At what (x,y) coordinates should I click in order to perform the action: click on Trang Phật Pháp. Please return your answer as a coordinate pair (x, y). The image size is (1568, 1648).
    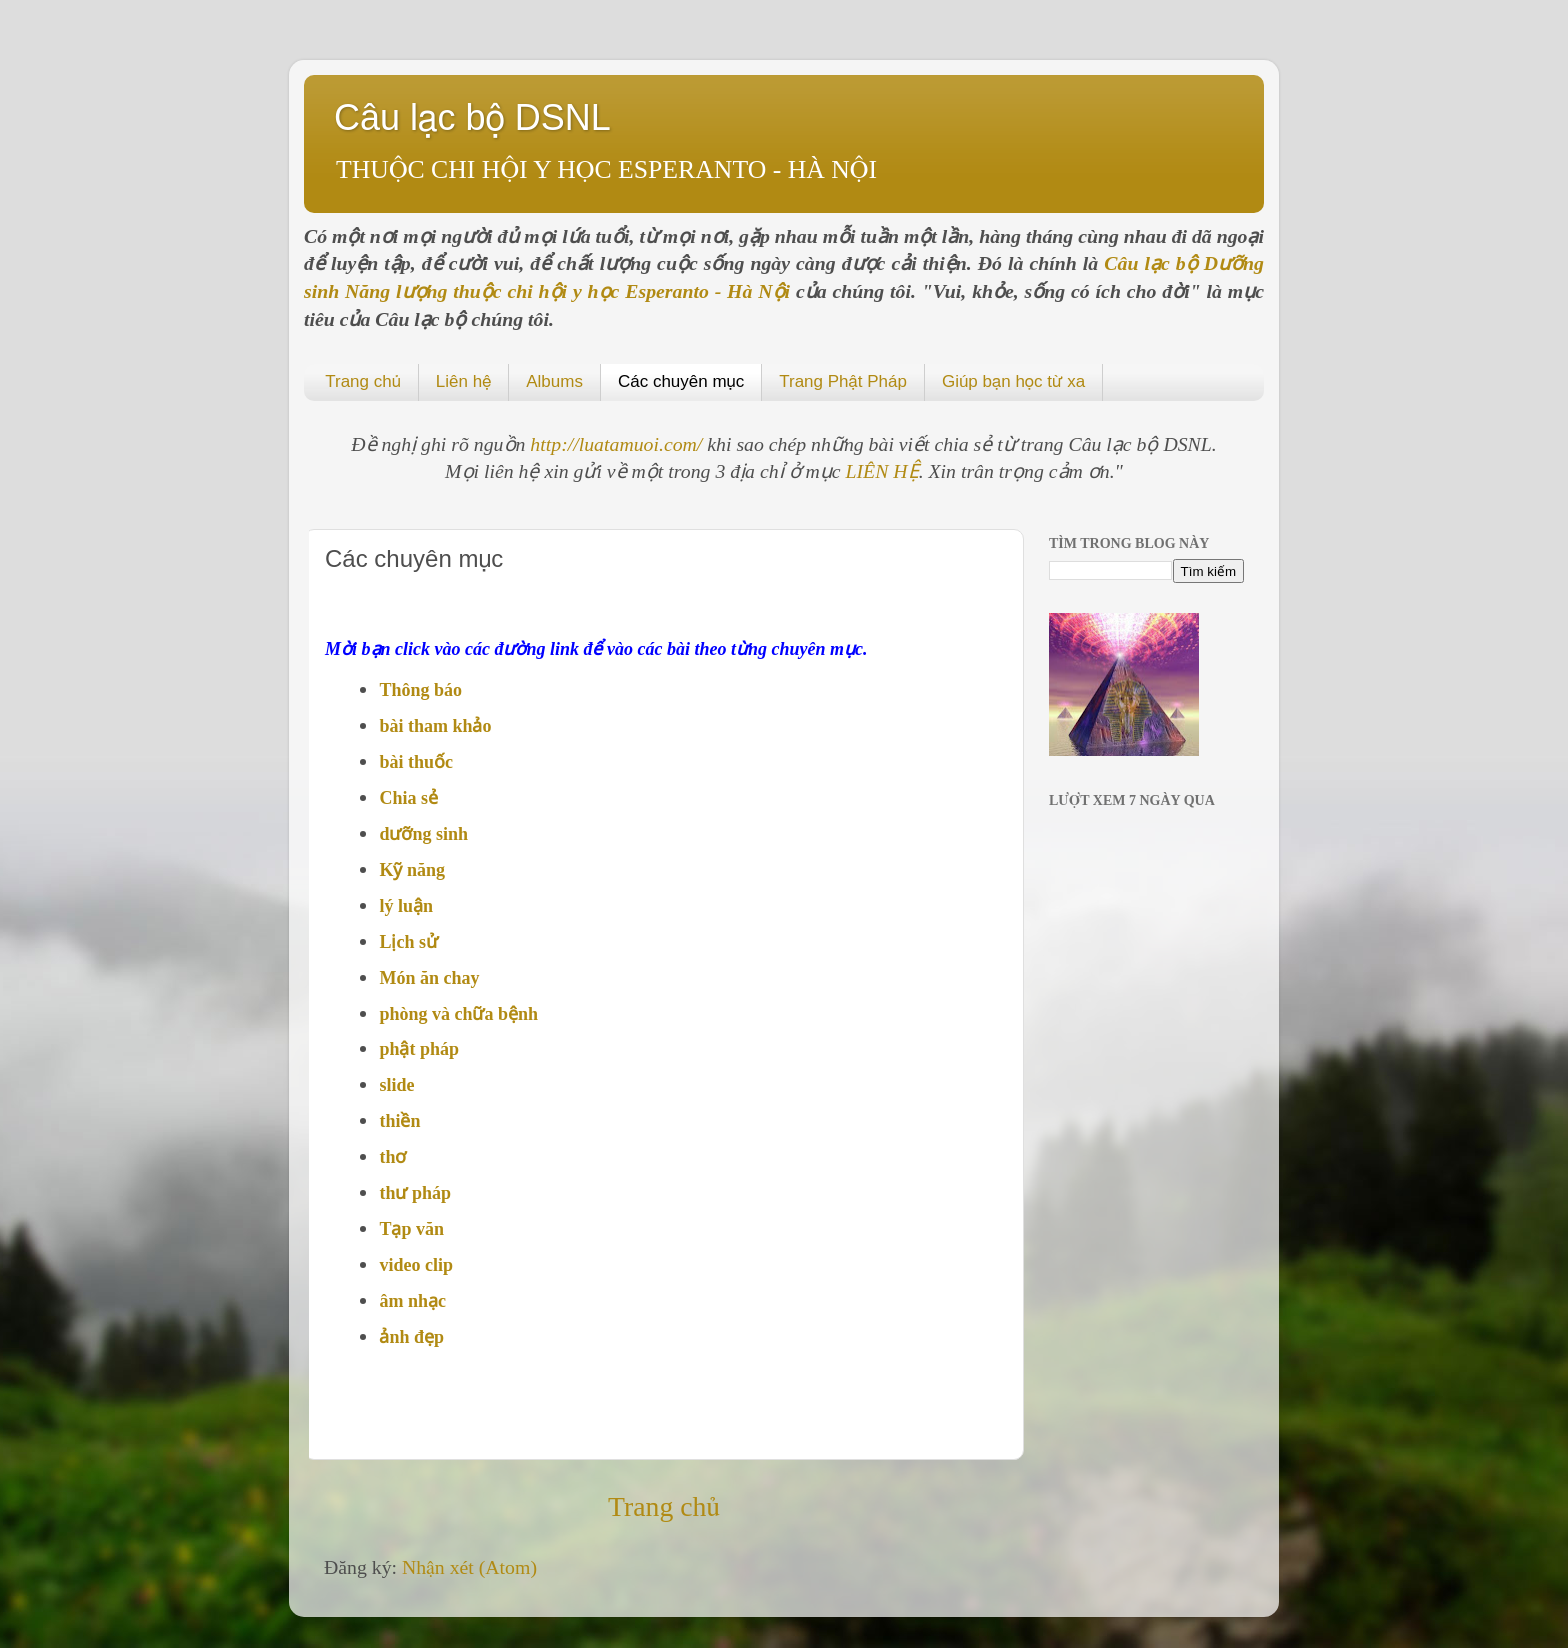
    Looking at the image, I should click on (843, 381).